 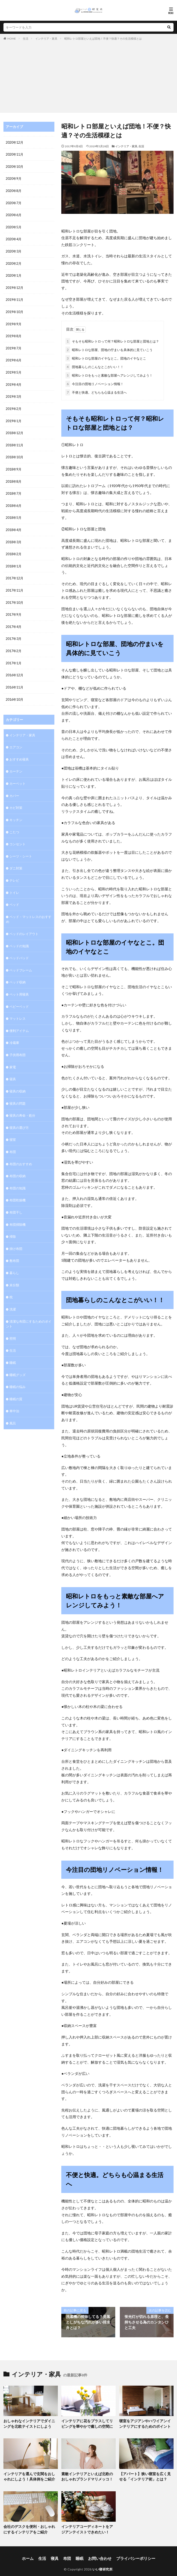 I want to click on 布団の知識, so click(x=17, y=1176).